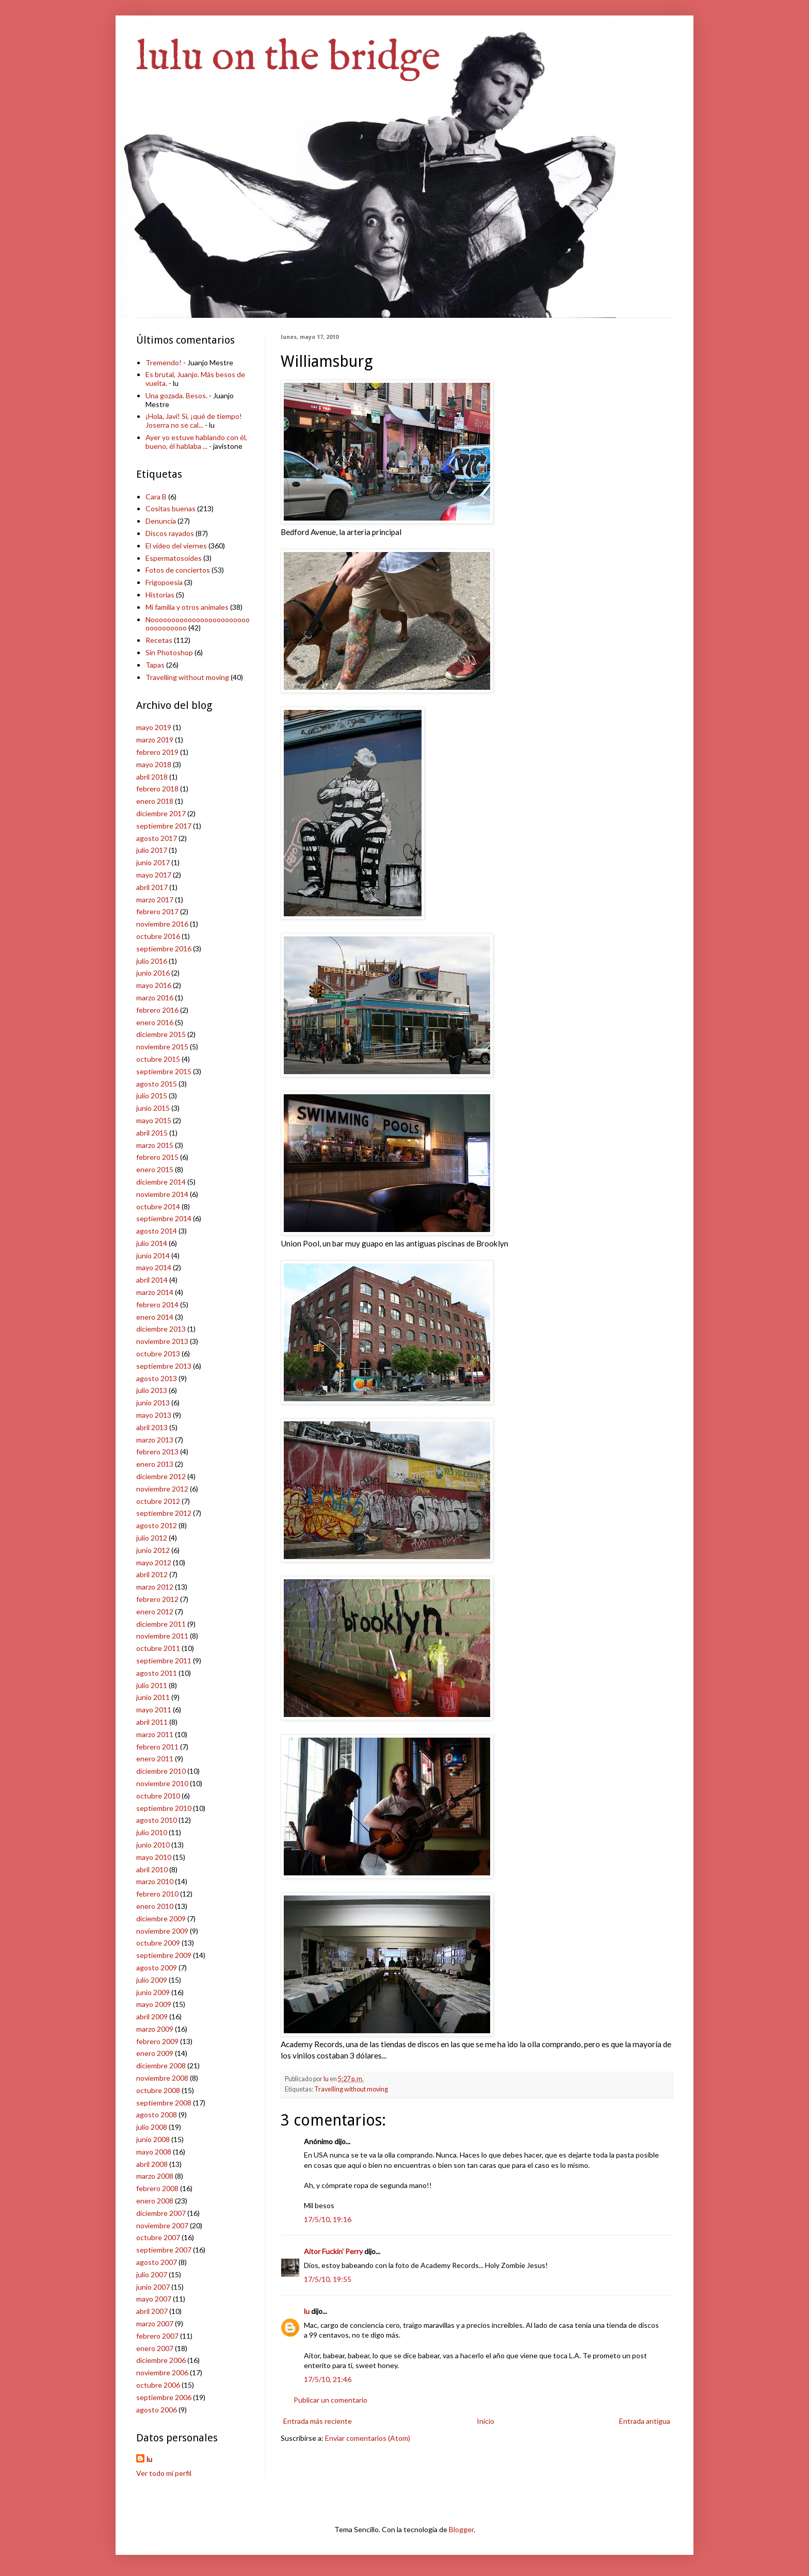 This screenshot has width=809, height=2576. I want to click on Frigopoesía, so click(164, 582).